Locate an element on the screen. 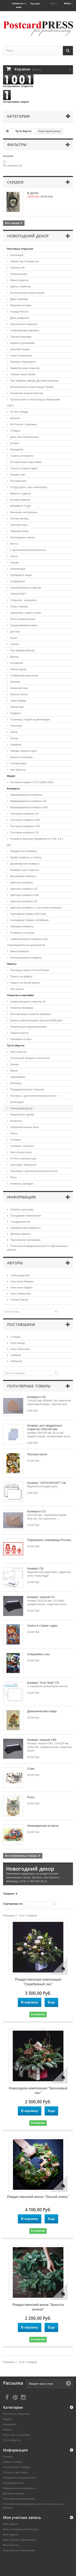  Маркированные конверты is located at coordinates (26, 794).